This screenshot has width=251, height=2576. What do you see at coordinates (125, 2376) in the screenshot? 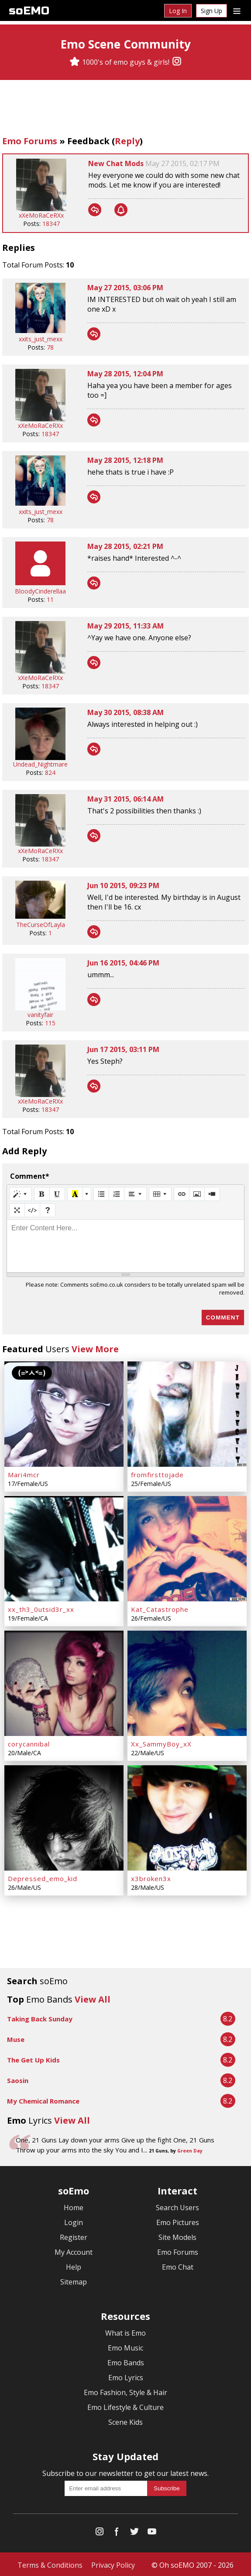
I see `Emo Lyrics` at bounding box center [125, 2376].